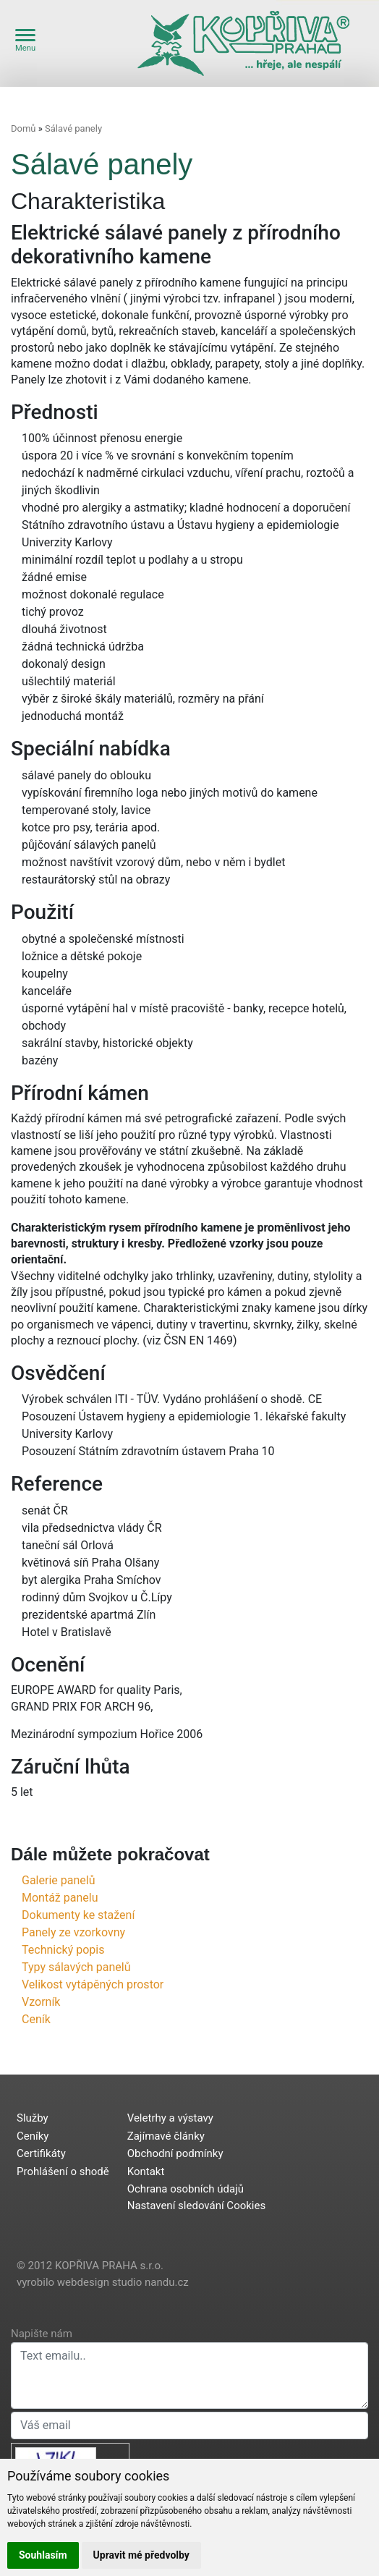 This screenshot has height=2576, width=379. What do you see at coordinates (36, 2019) in the screenshot?
I see `Ceník` at bounding box center [36, 2019].